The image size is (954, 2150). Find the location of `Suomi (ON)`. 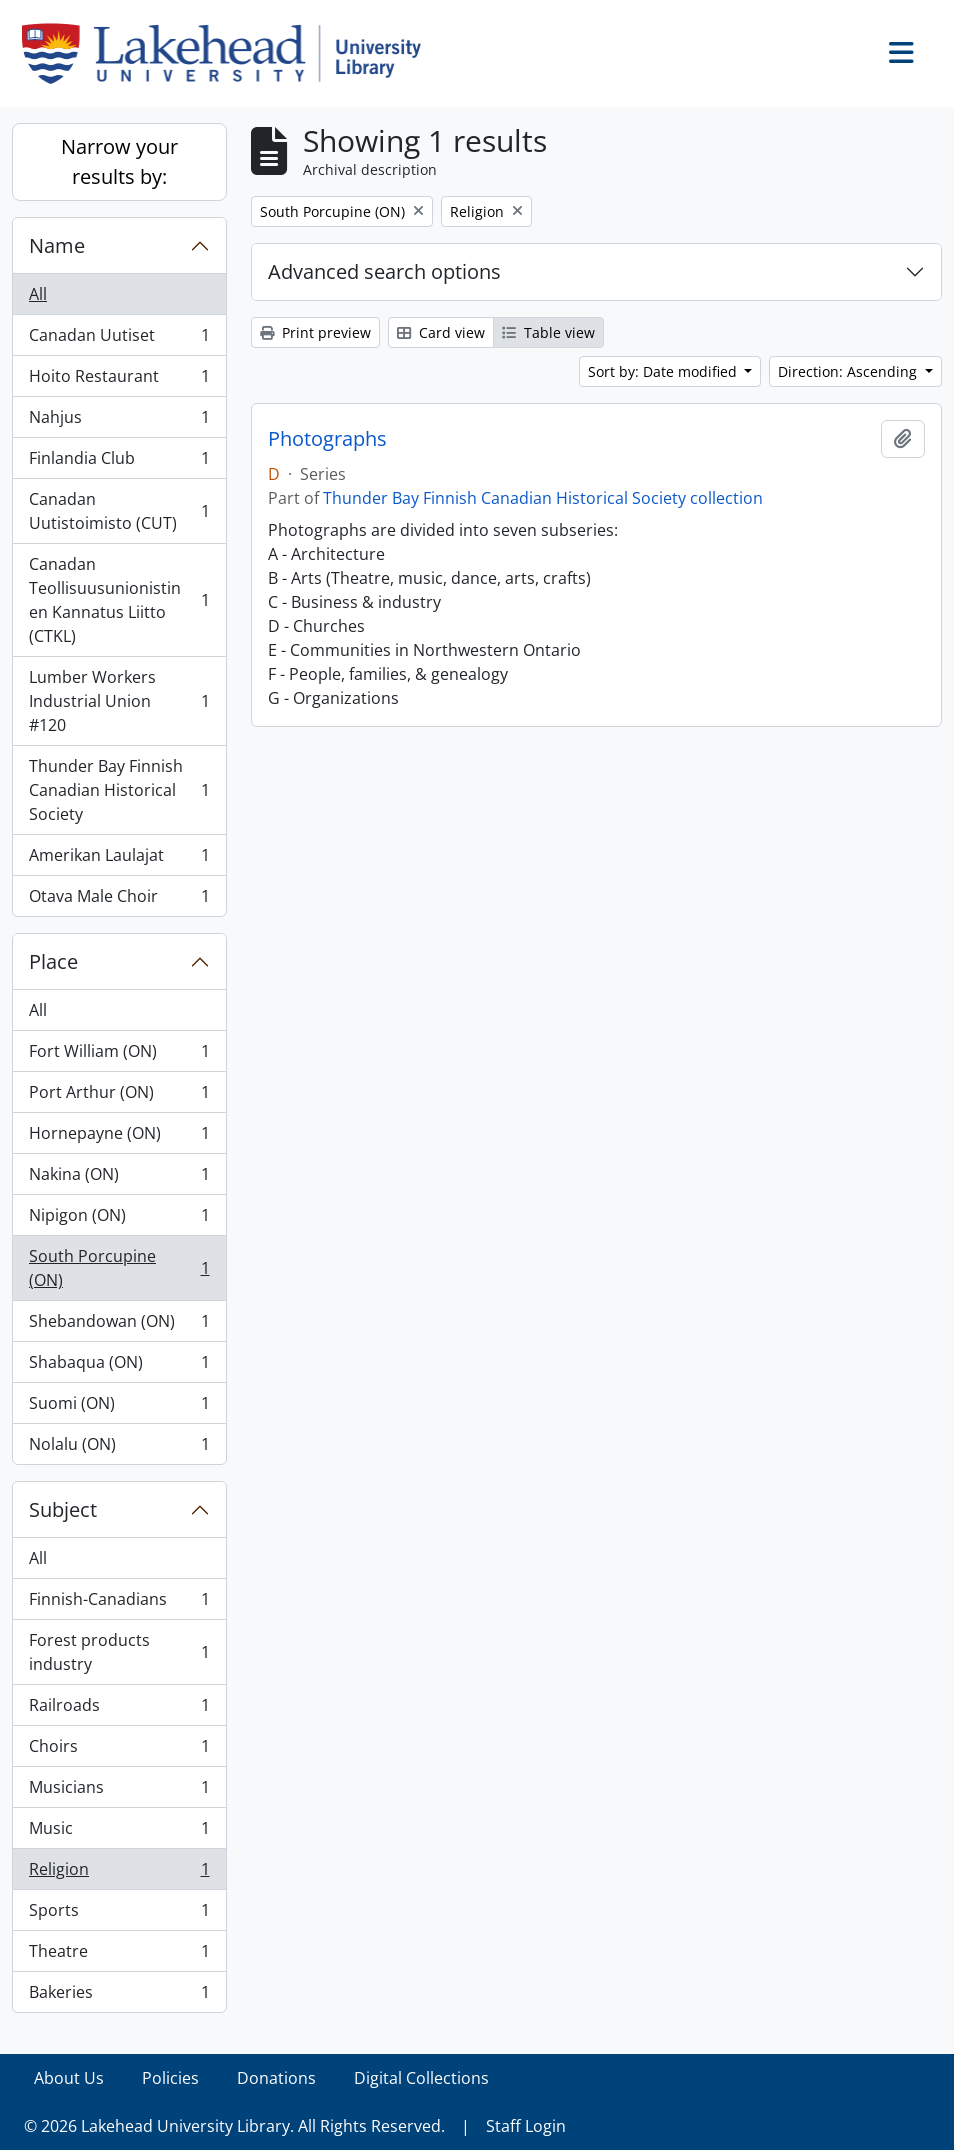

Suomi (ON) is located at coordinates (119, 1407).